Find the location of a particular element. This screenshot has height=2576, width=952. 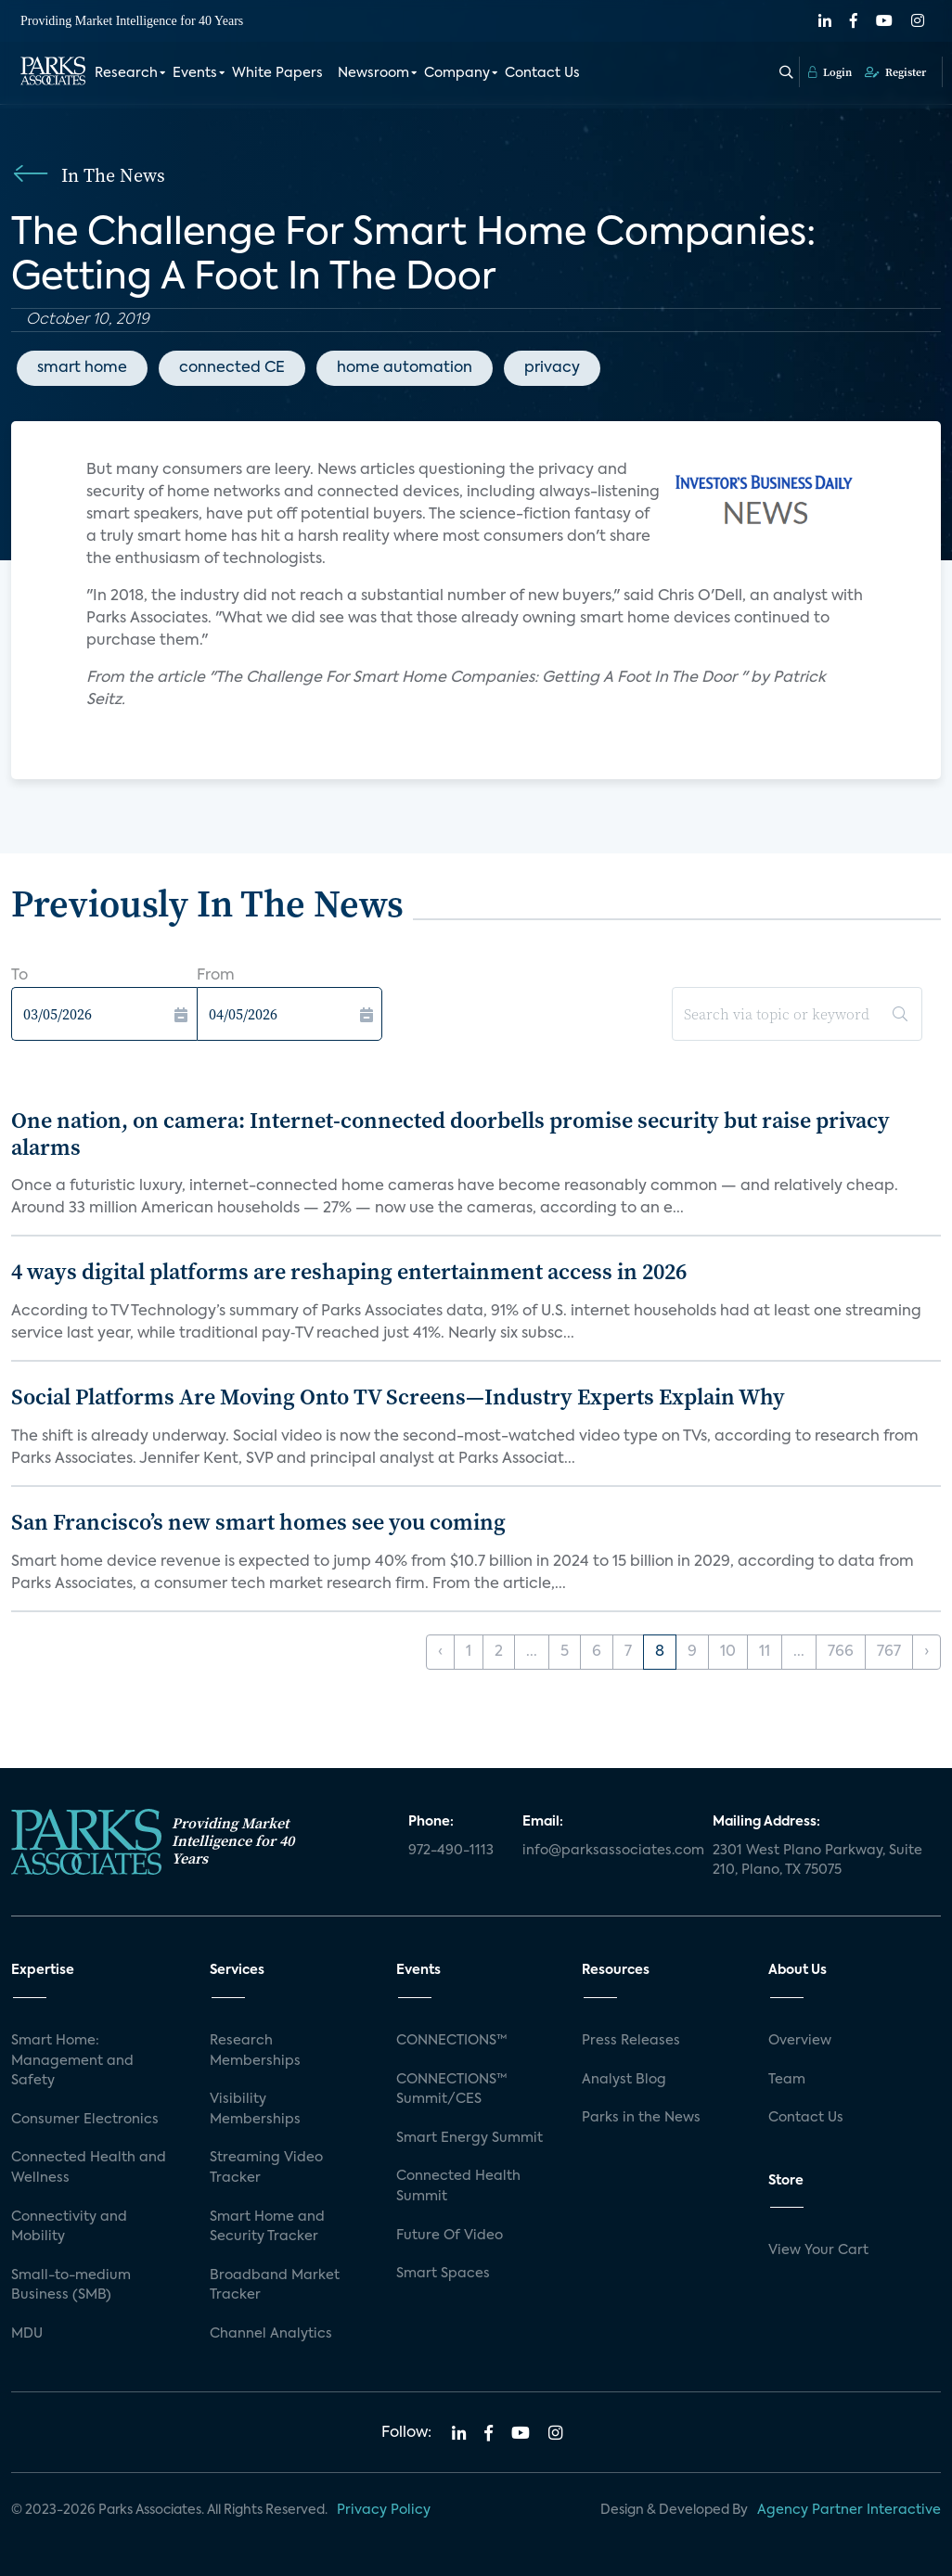

Company is located at coordinates (457, 72).